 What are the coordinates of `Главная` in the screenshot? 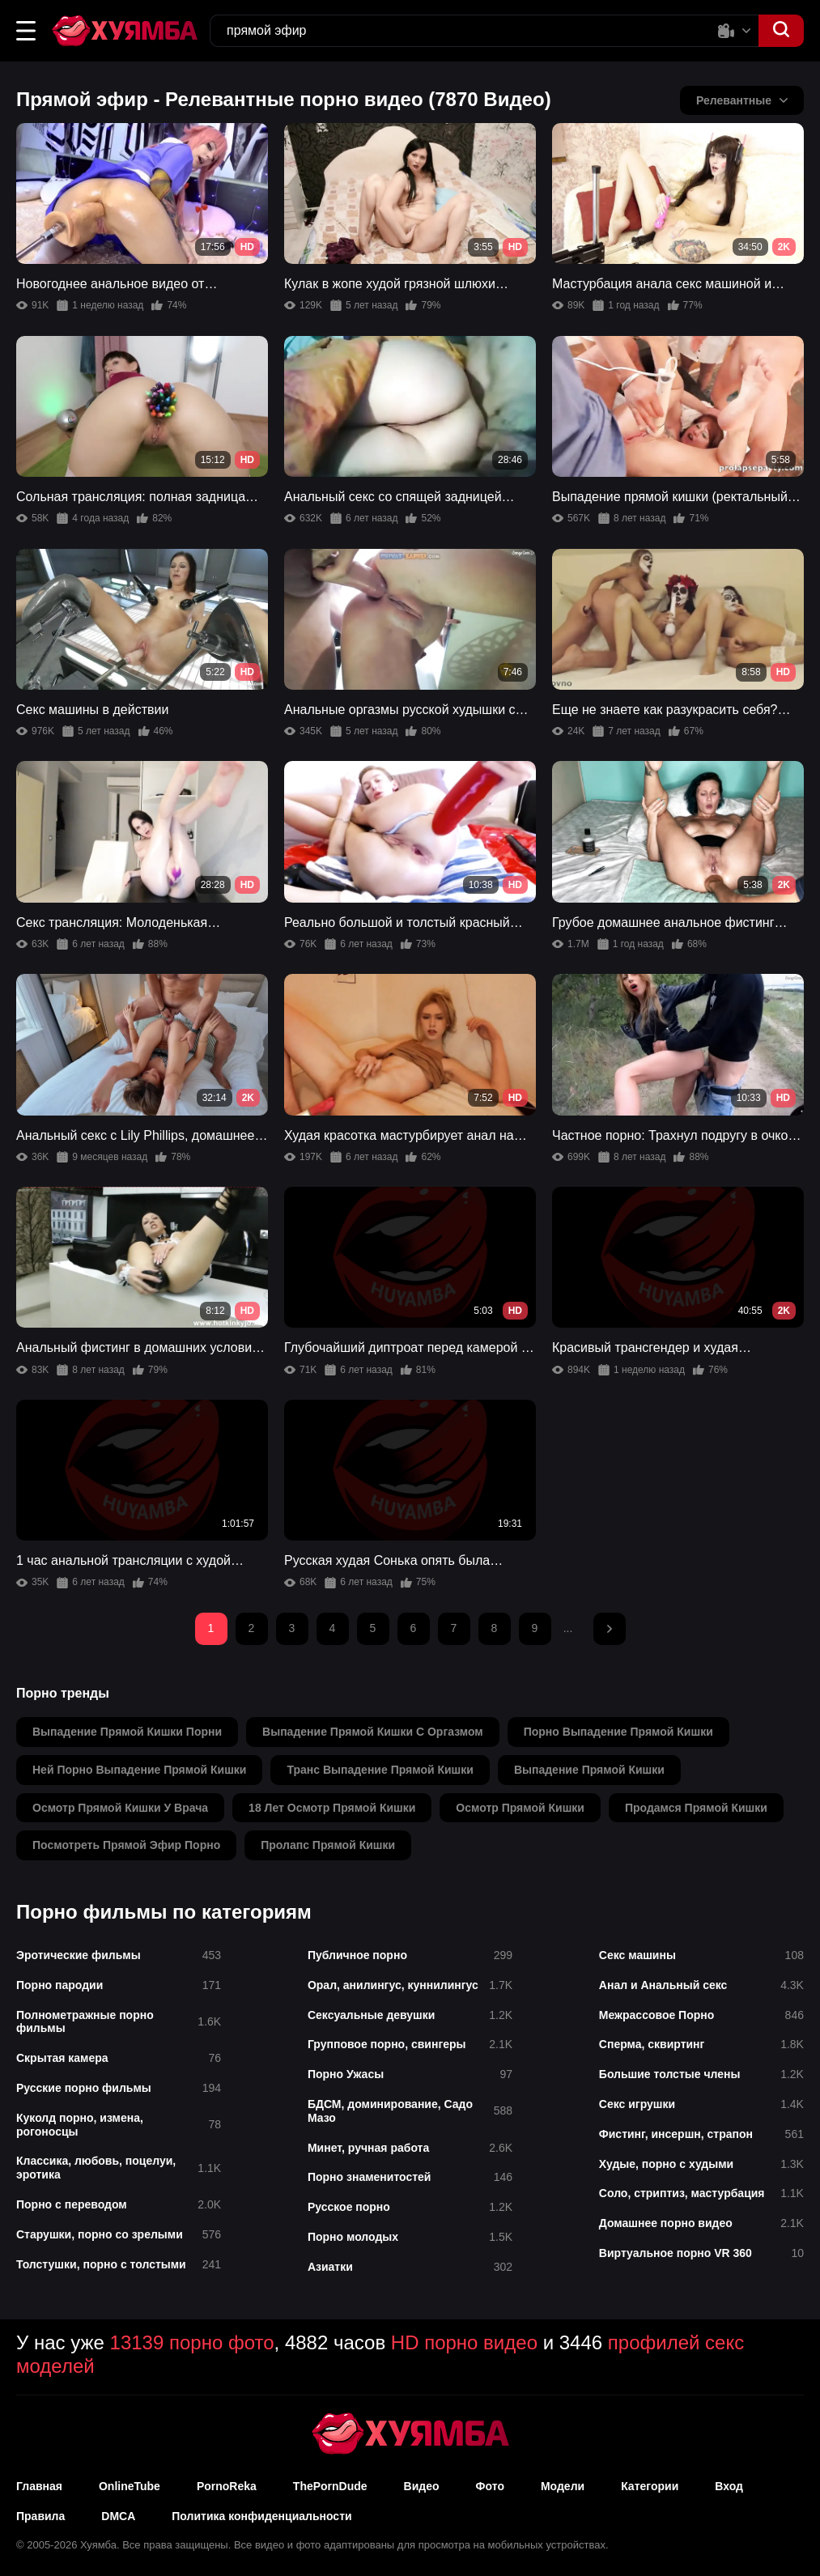 It's located at (39, 2486).